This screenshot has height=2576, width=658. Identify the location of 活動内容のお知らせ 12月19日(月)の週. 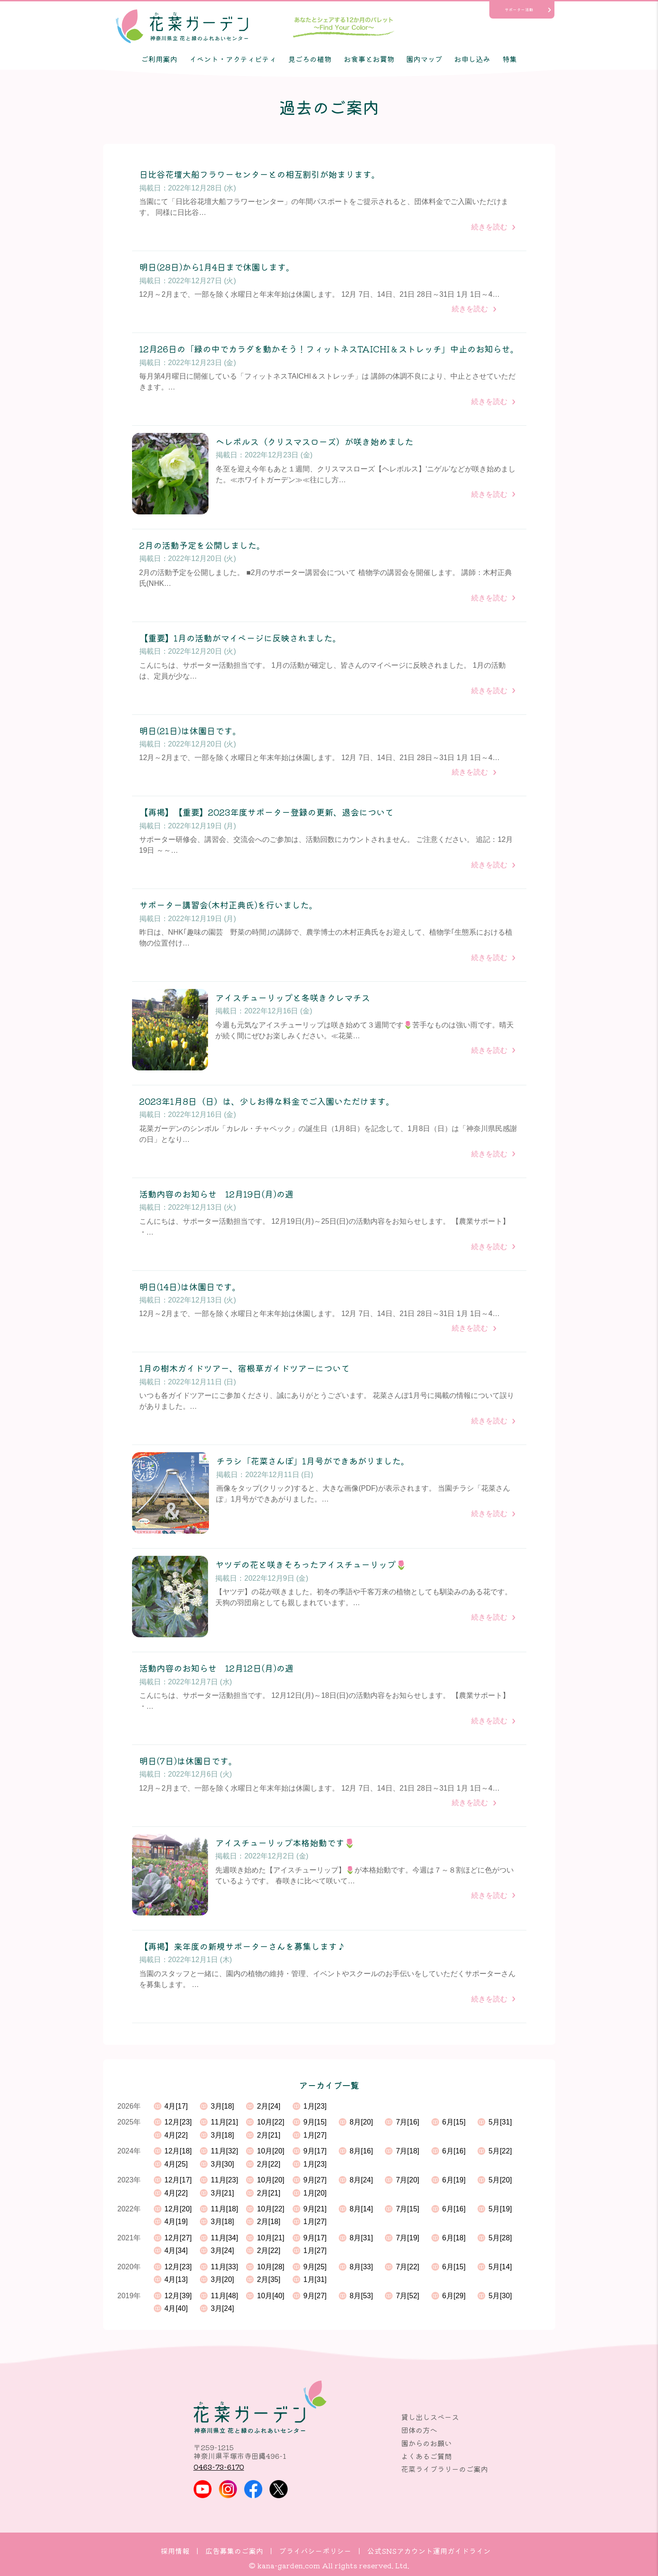
(216, 1194).